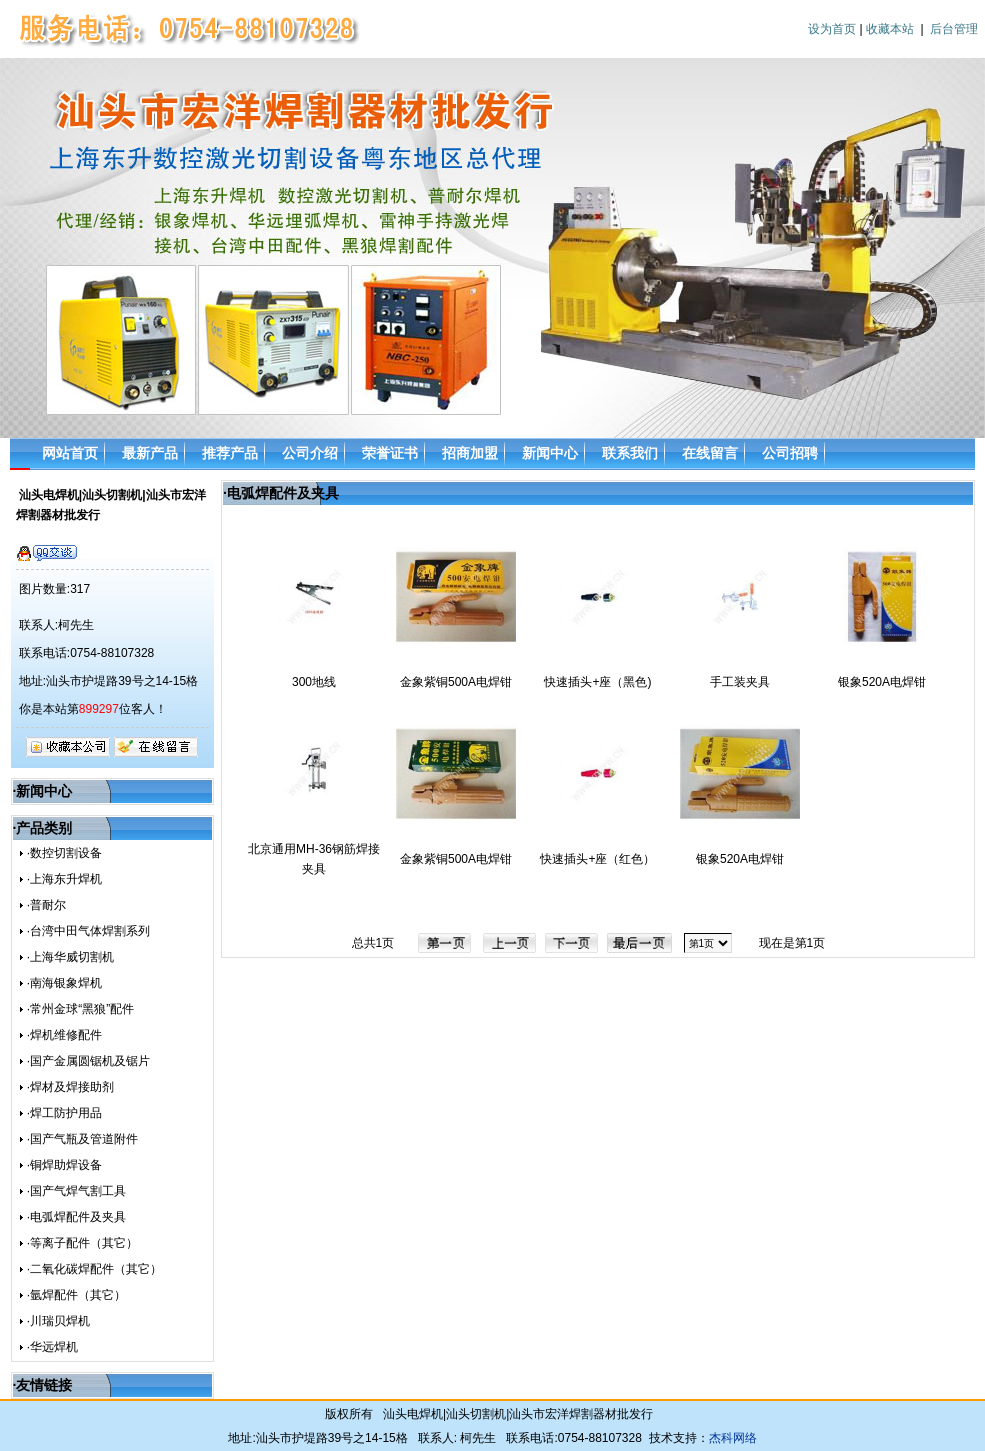  What do you see at coordinates (80, 1009) in the screenshot?
I see `·常州金球“黑狼”配件` at bounding box center [80, 1009].